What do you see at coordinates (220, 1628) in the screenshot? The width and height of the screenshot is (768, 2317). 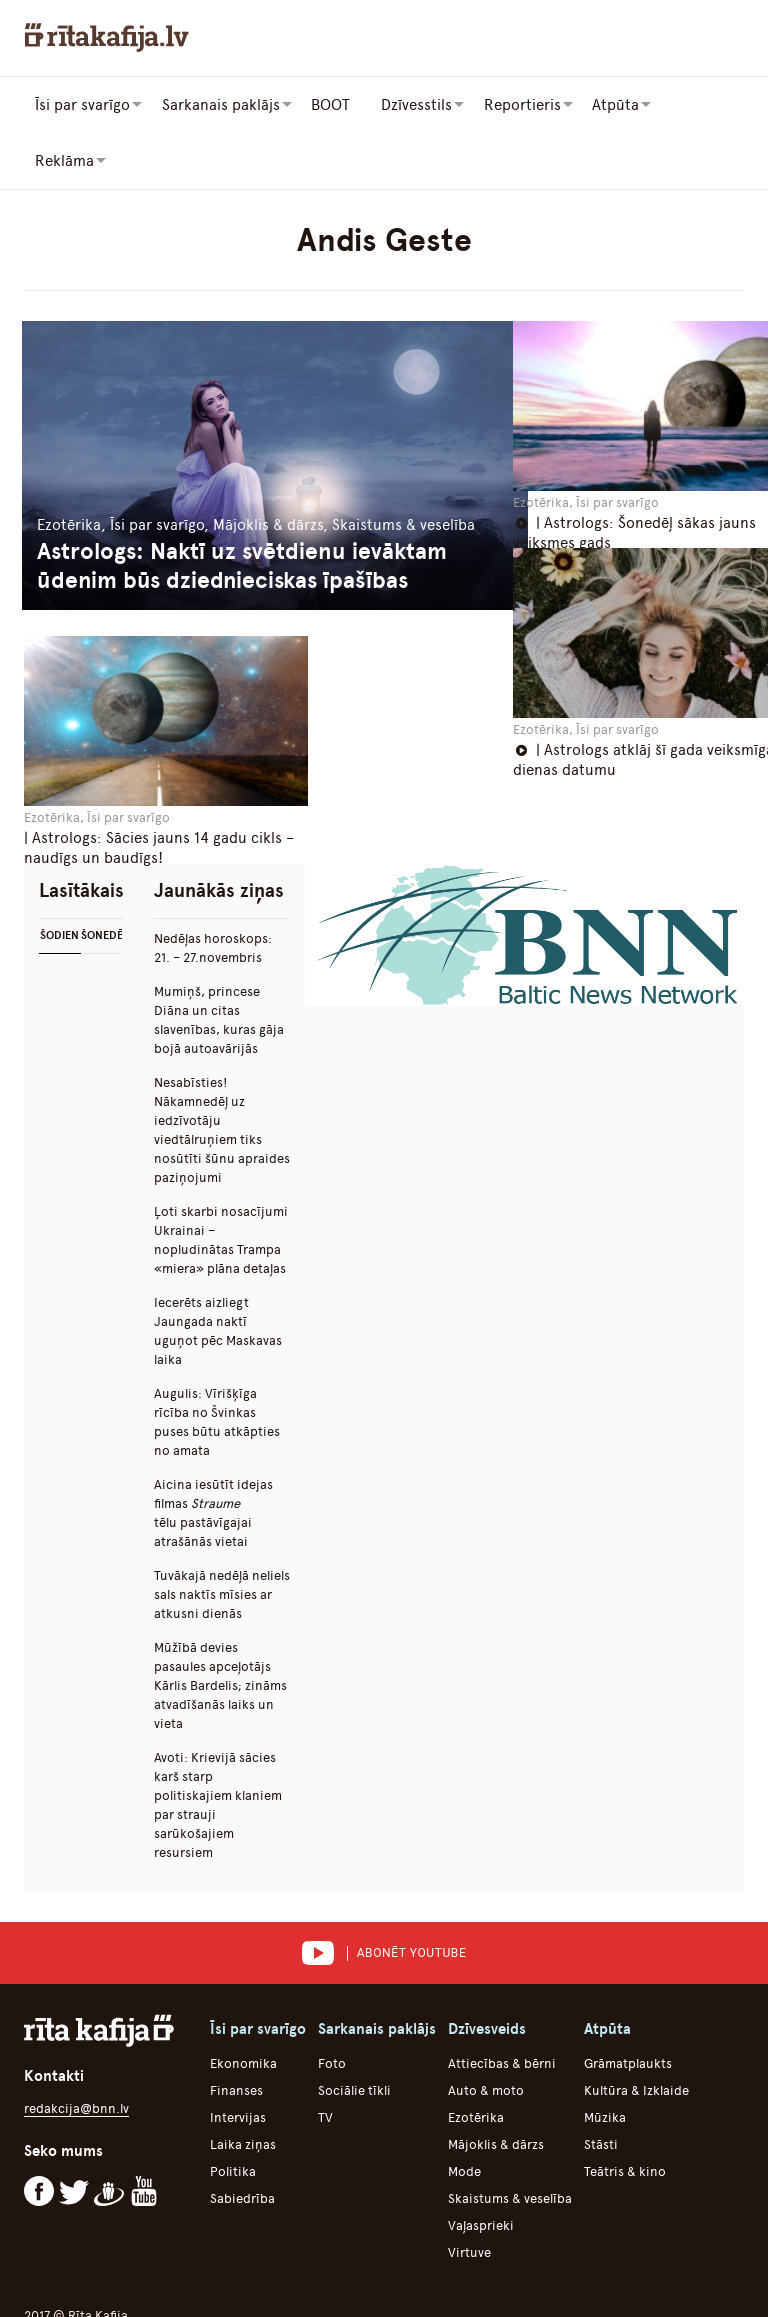 I see `Mūžībā devies pasaules apceļotājs Kārlis Bardelis; zināms atvadīšanās laiks un vieta` at bounding box center [220, 1628].